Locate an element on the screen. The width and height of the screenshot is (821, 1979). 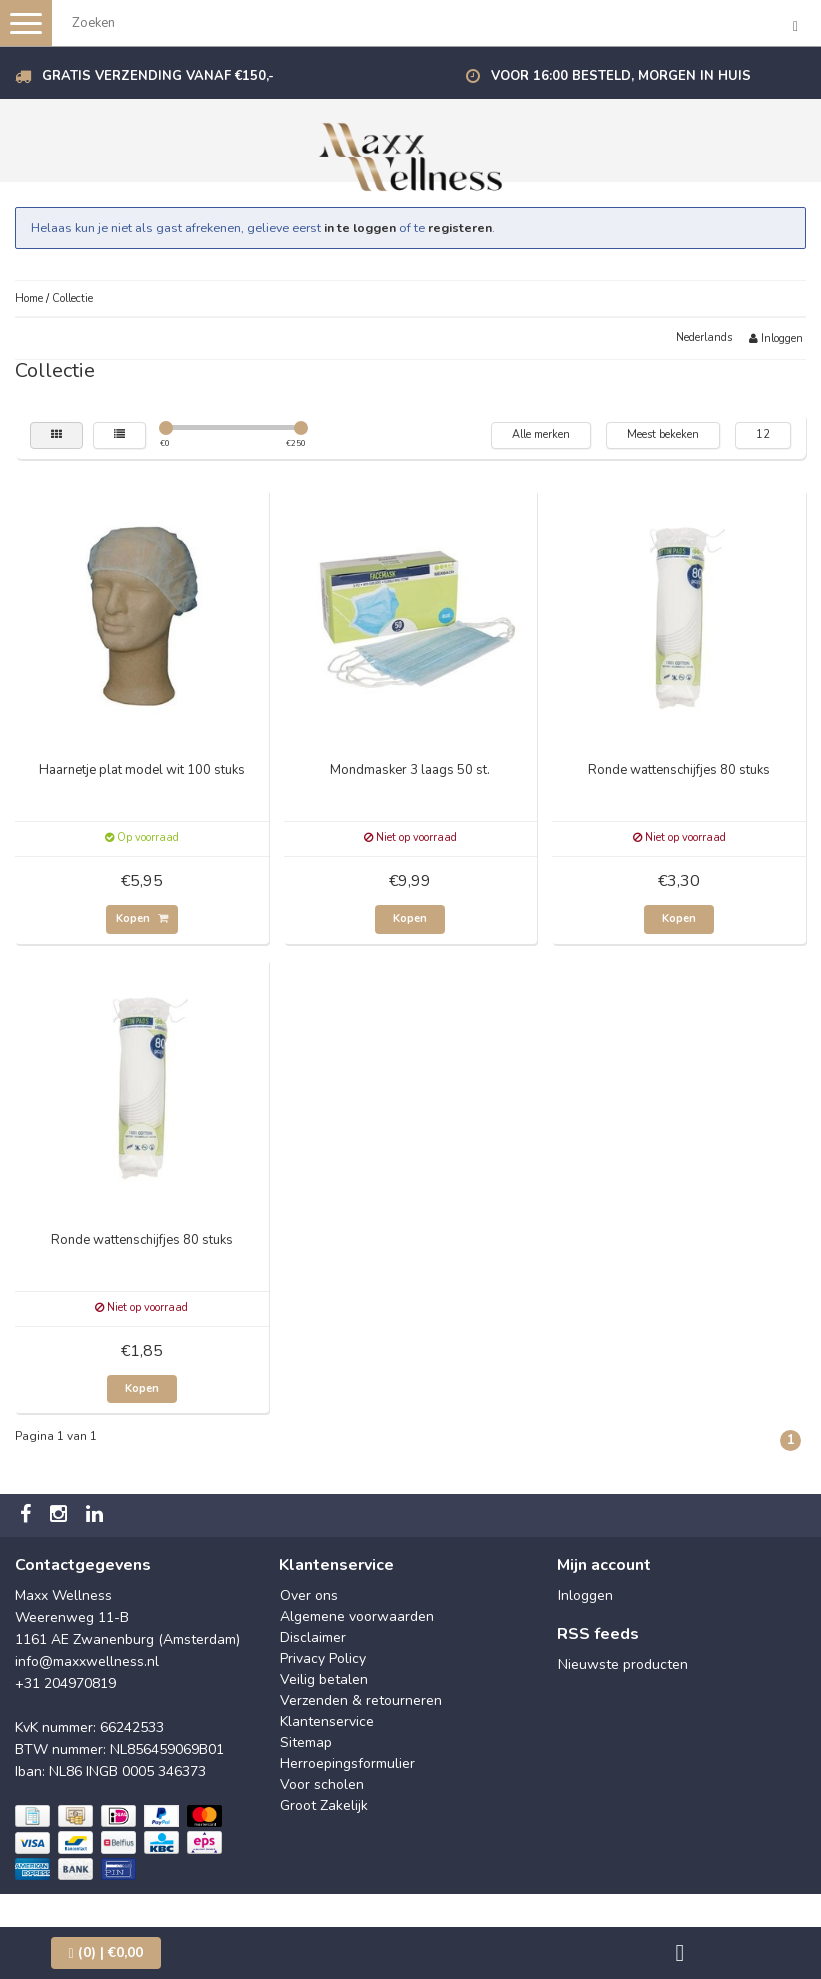
Algemene voorwaarden is located at coordinates (357, 1616).